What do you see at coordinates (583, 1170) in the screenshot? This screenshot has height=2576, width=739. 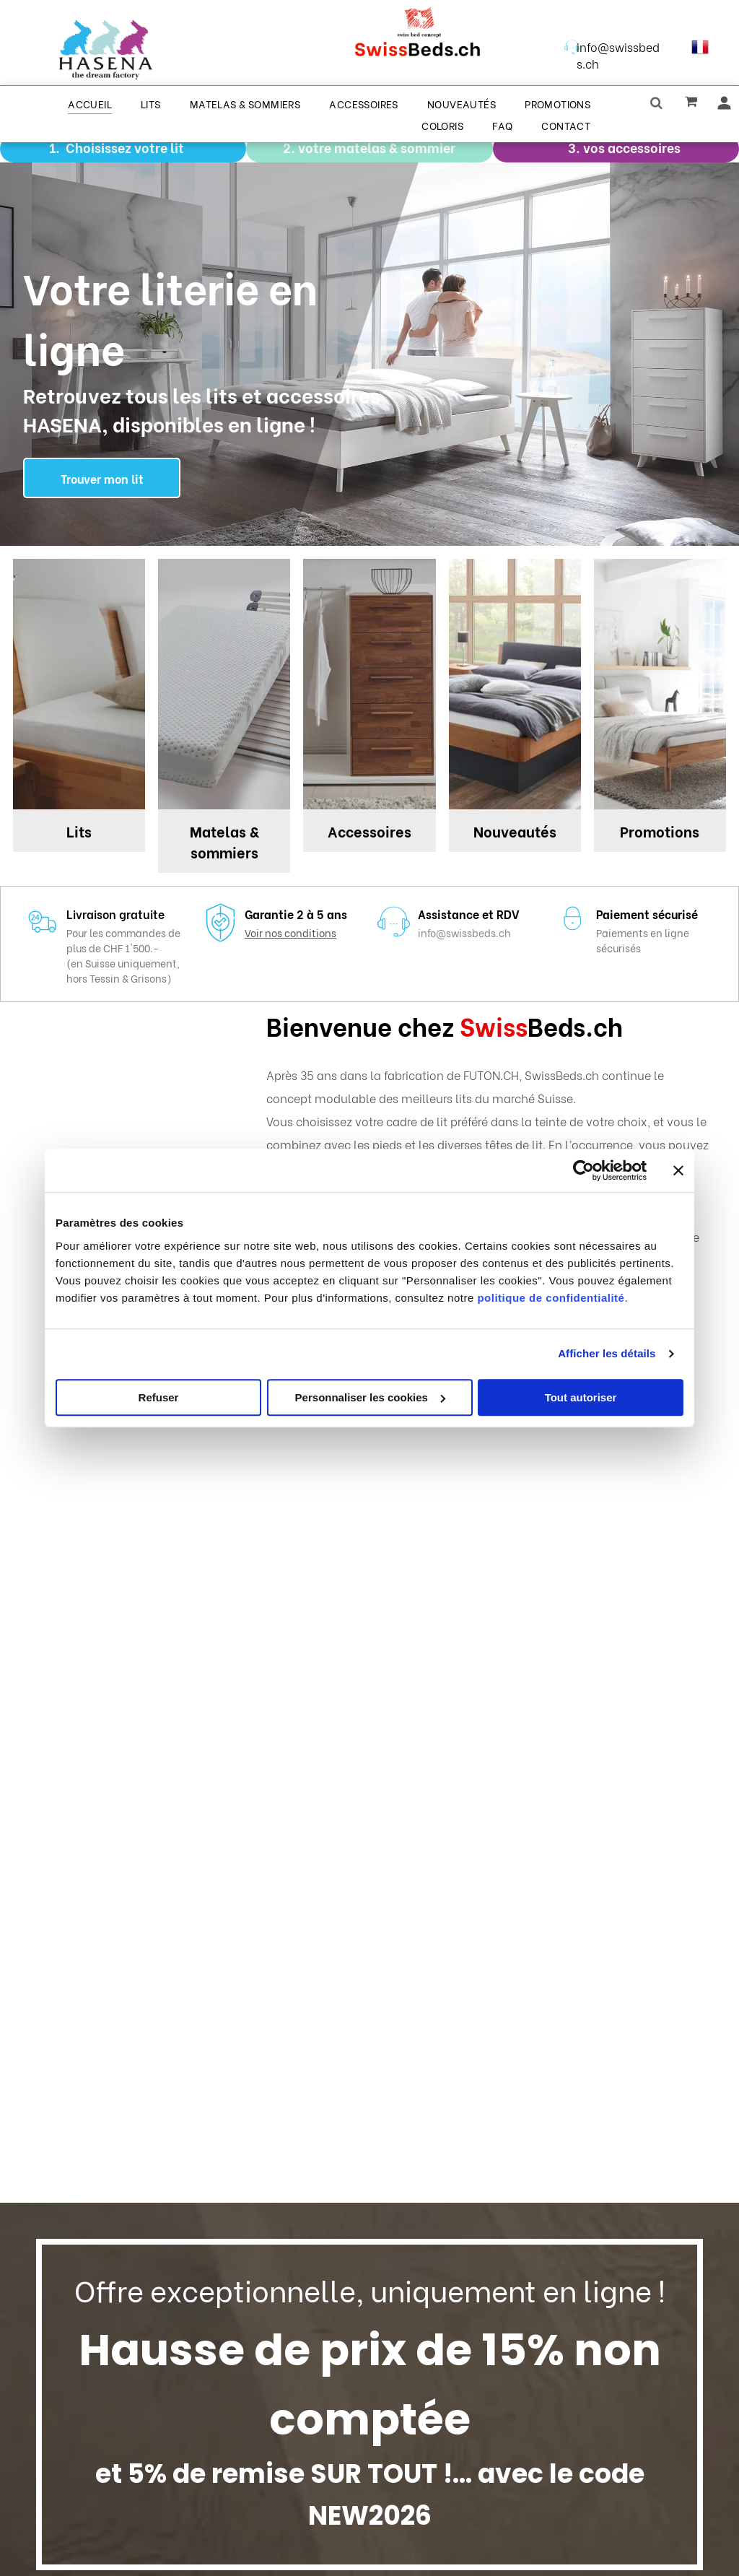 I see `[Cookiebot par Usercentrics - ouvre dans un nouvel onglet]` at bounding box center [583, 1170].